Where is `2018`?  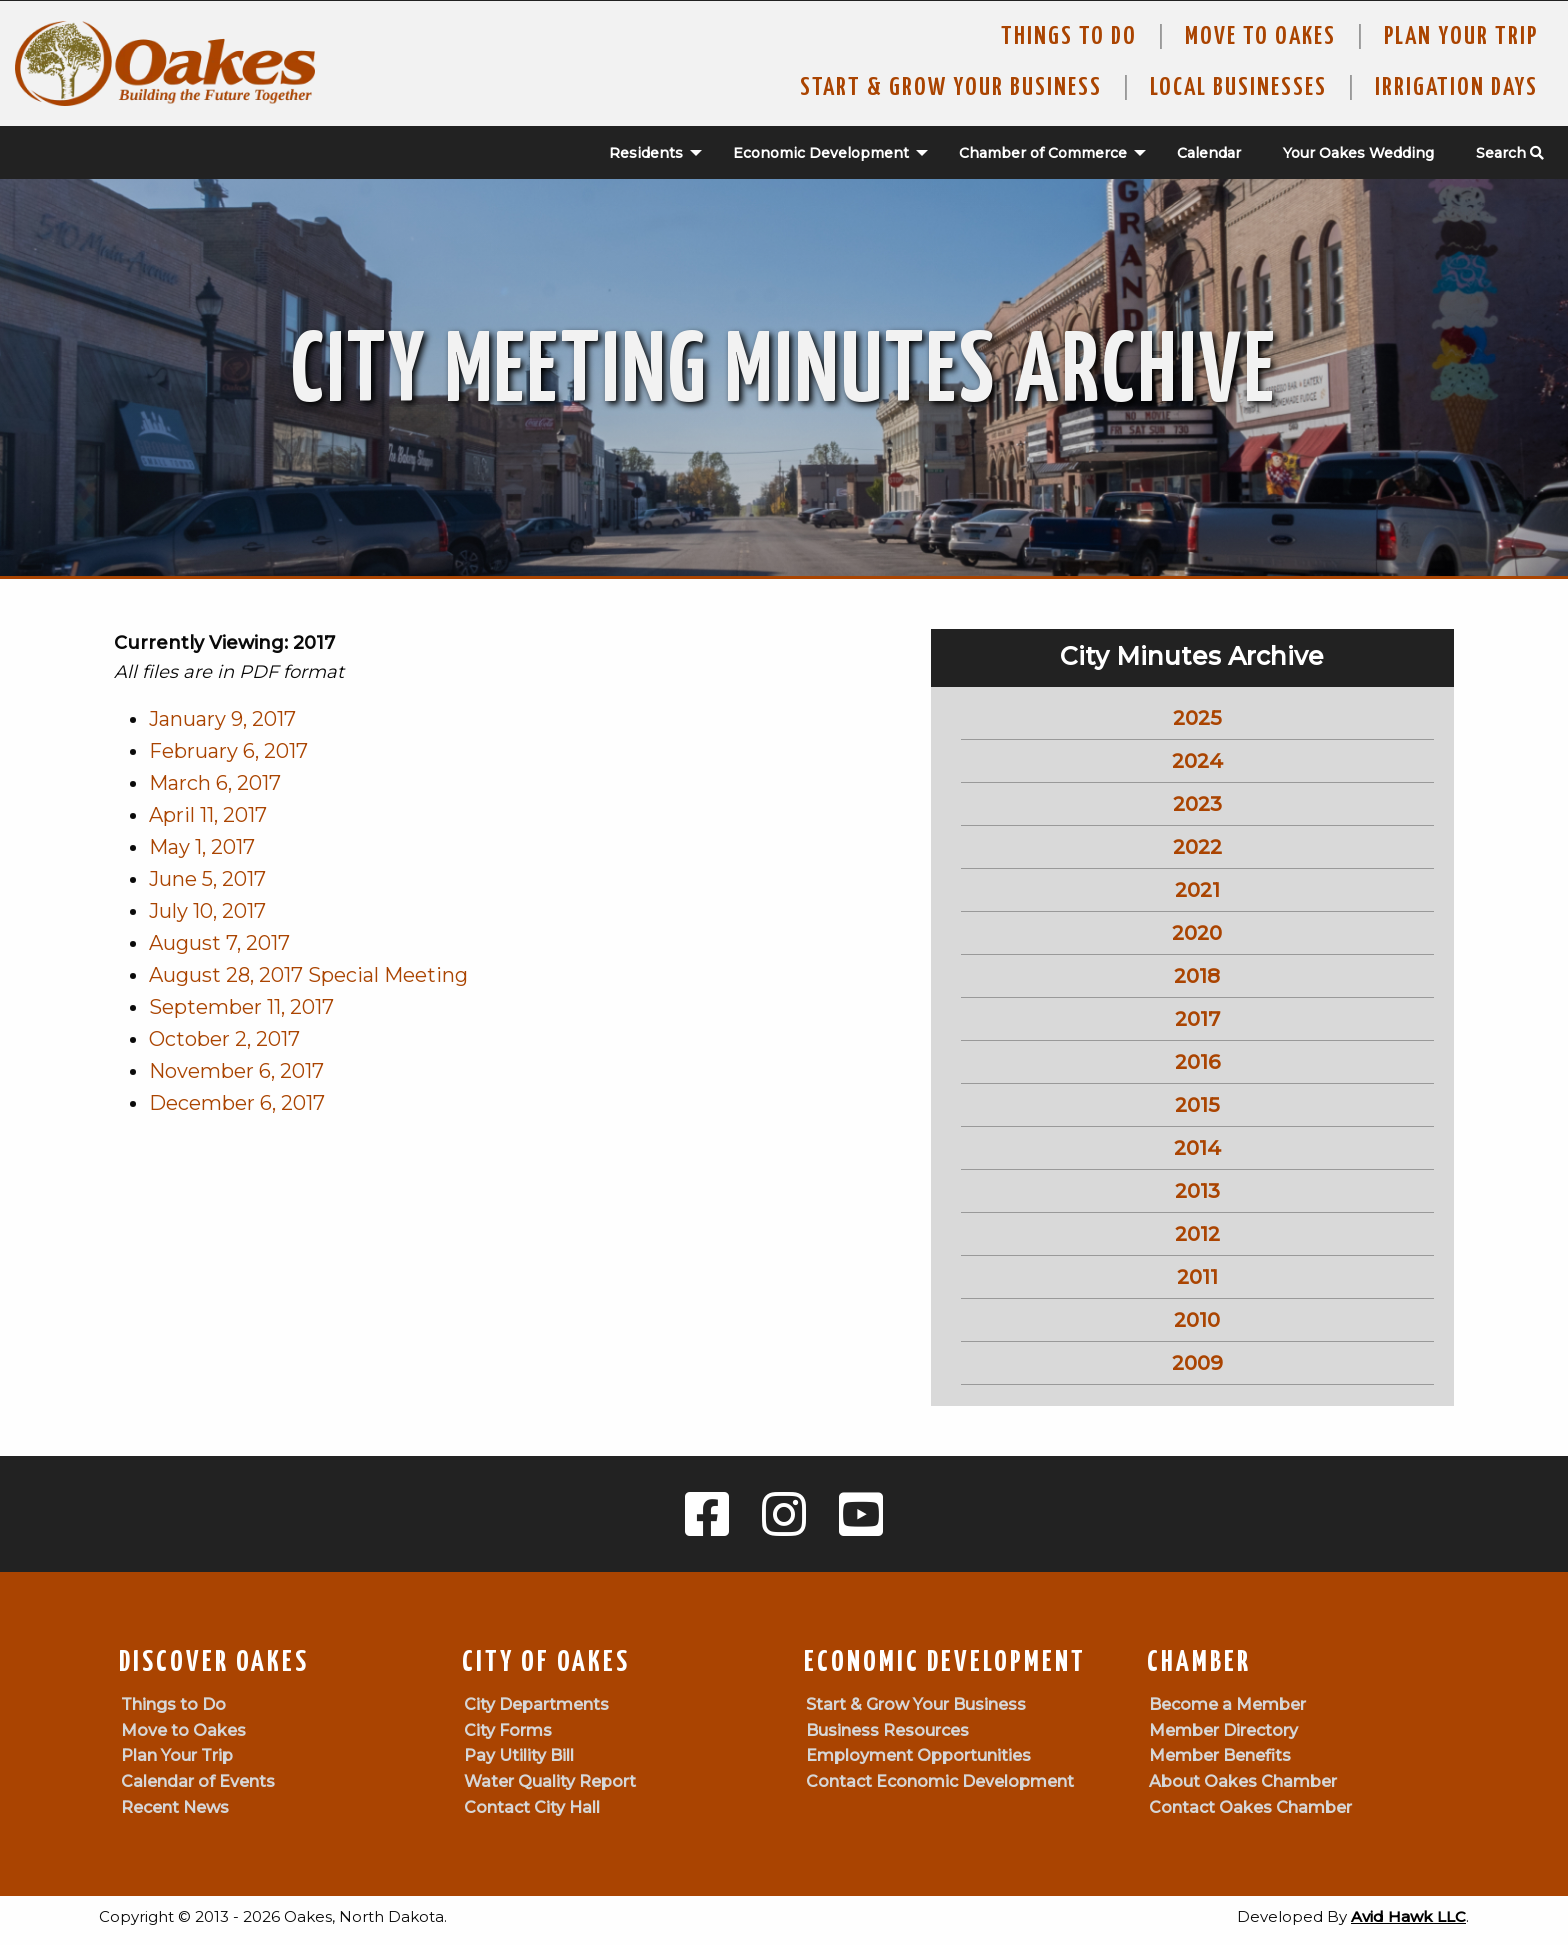 2018 is located at coordinates (1197, 976).